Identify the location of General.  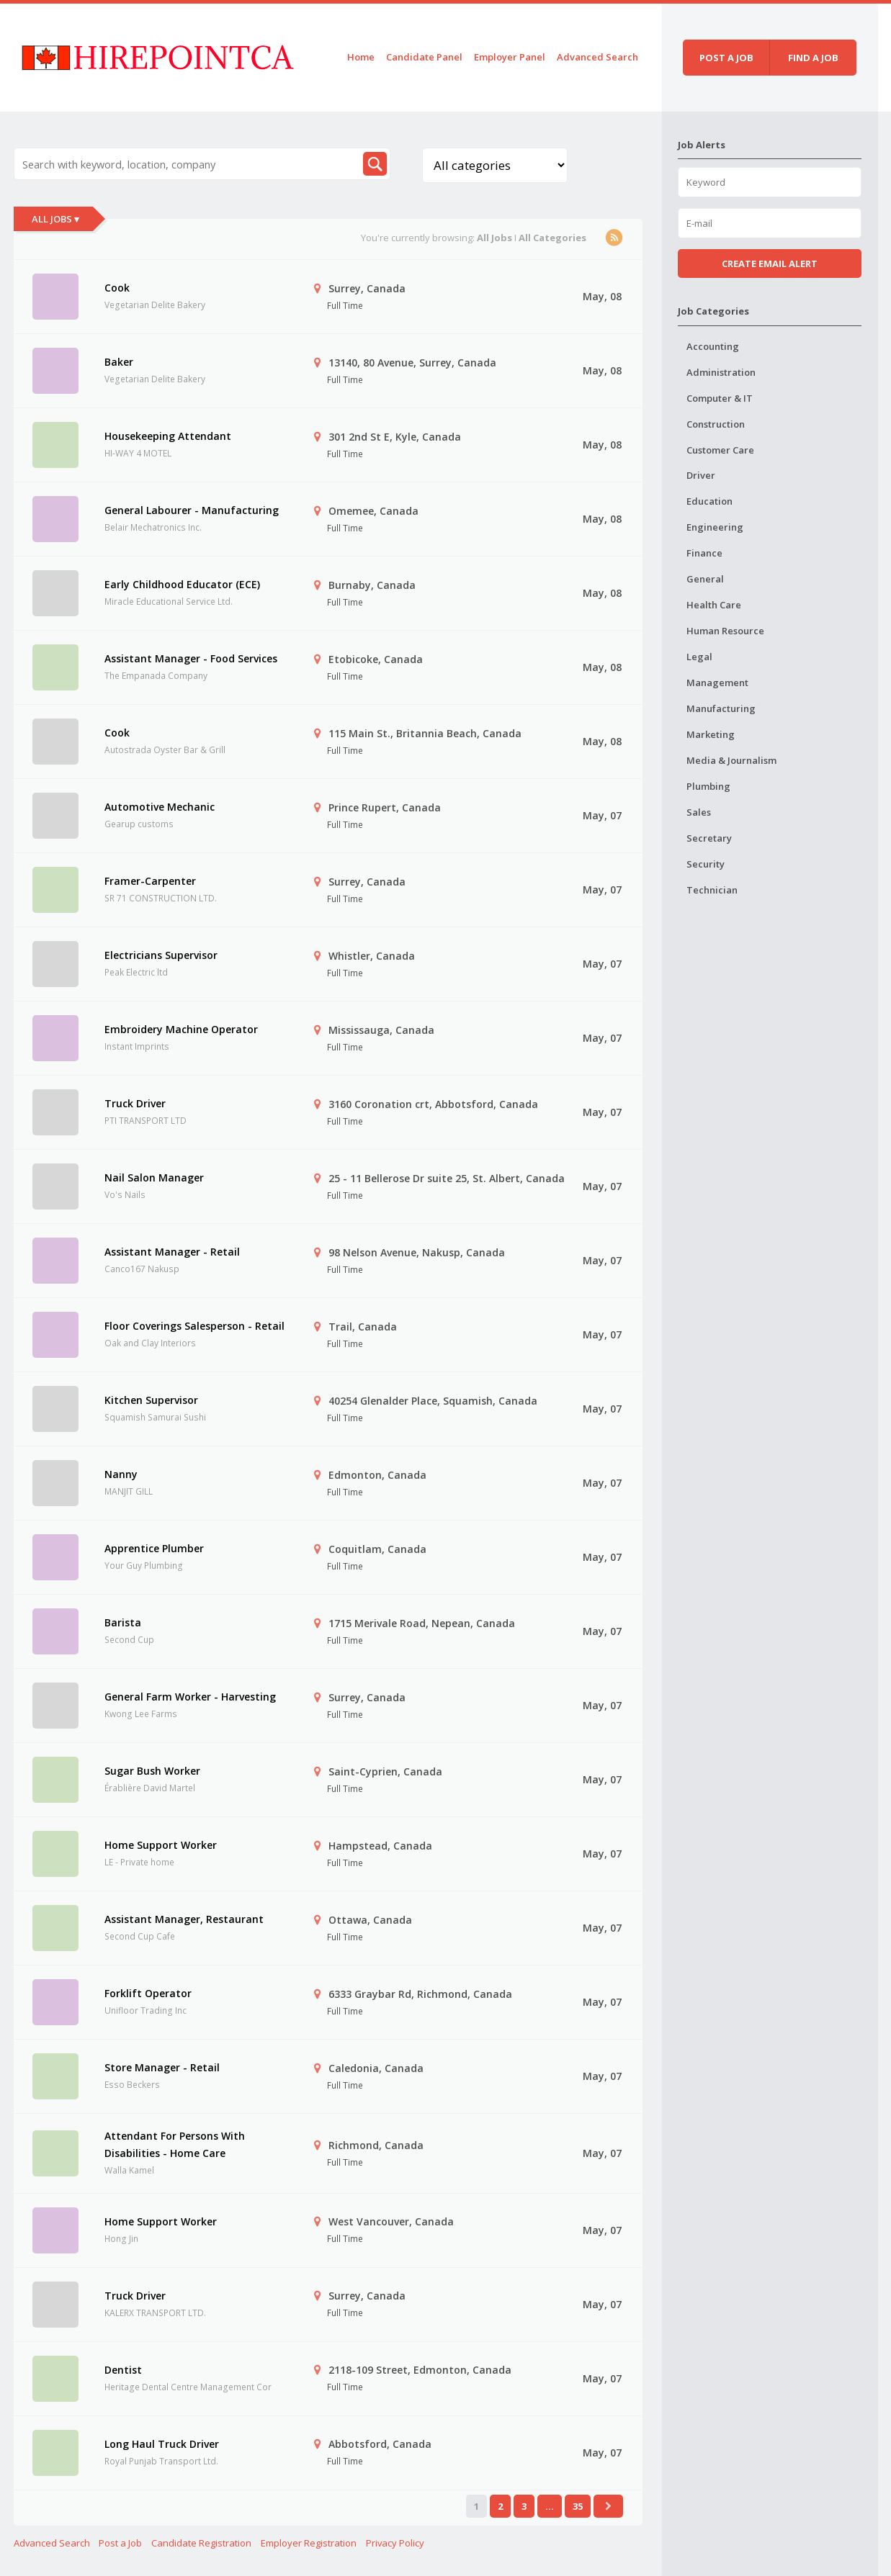
(705, 578).